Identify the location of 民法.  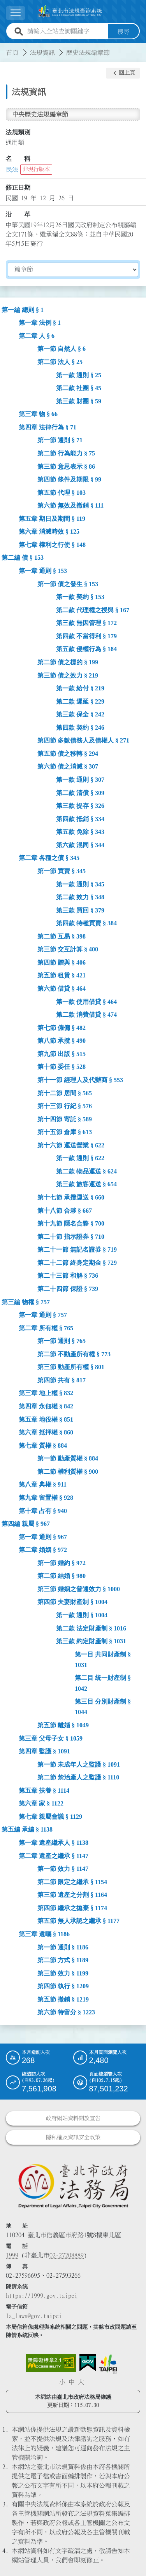
(12, 169).